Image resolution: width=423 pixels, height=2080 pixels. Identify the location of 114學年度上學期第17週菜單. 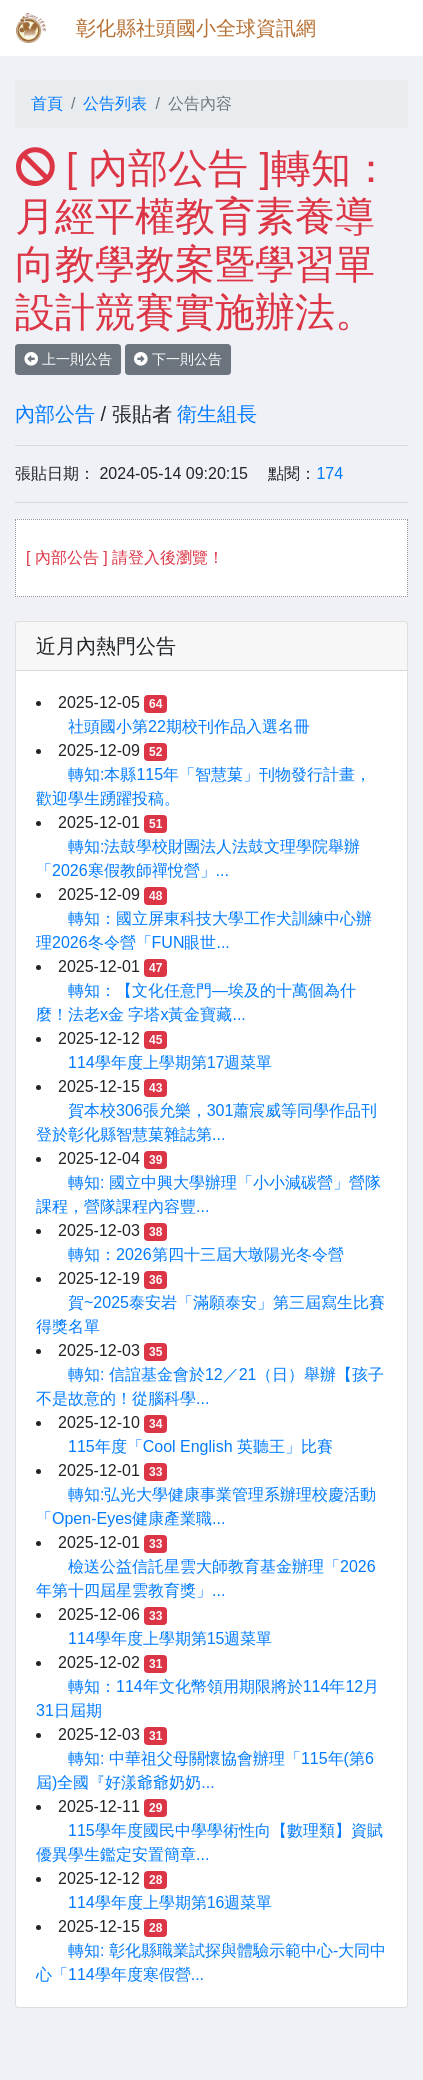
(170, 1062).